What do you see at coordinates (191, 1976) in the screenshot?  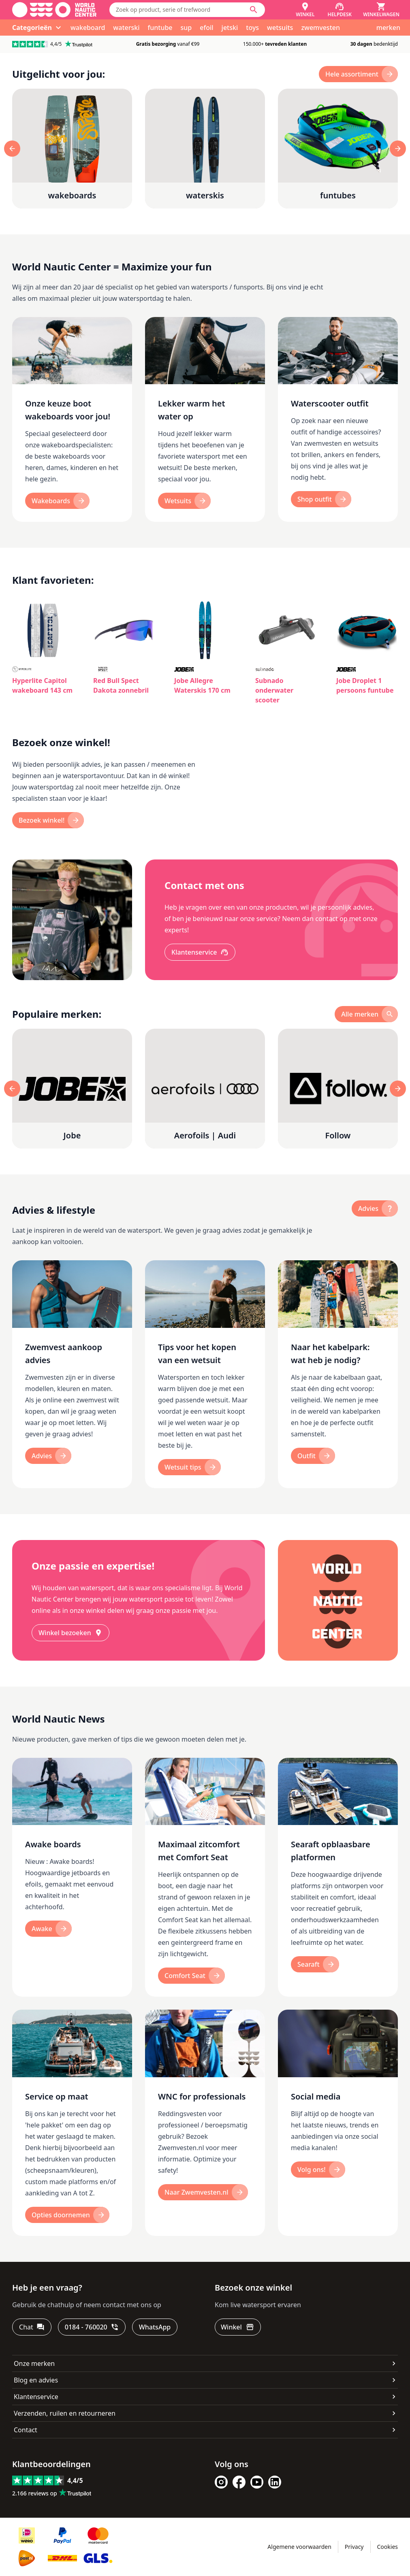 I see `[Comfort Seat]` at bounding box center [191, 1976].